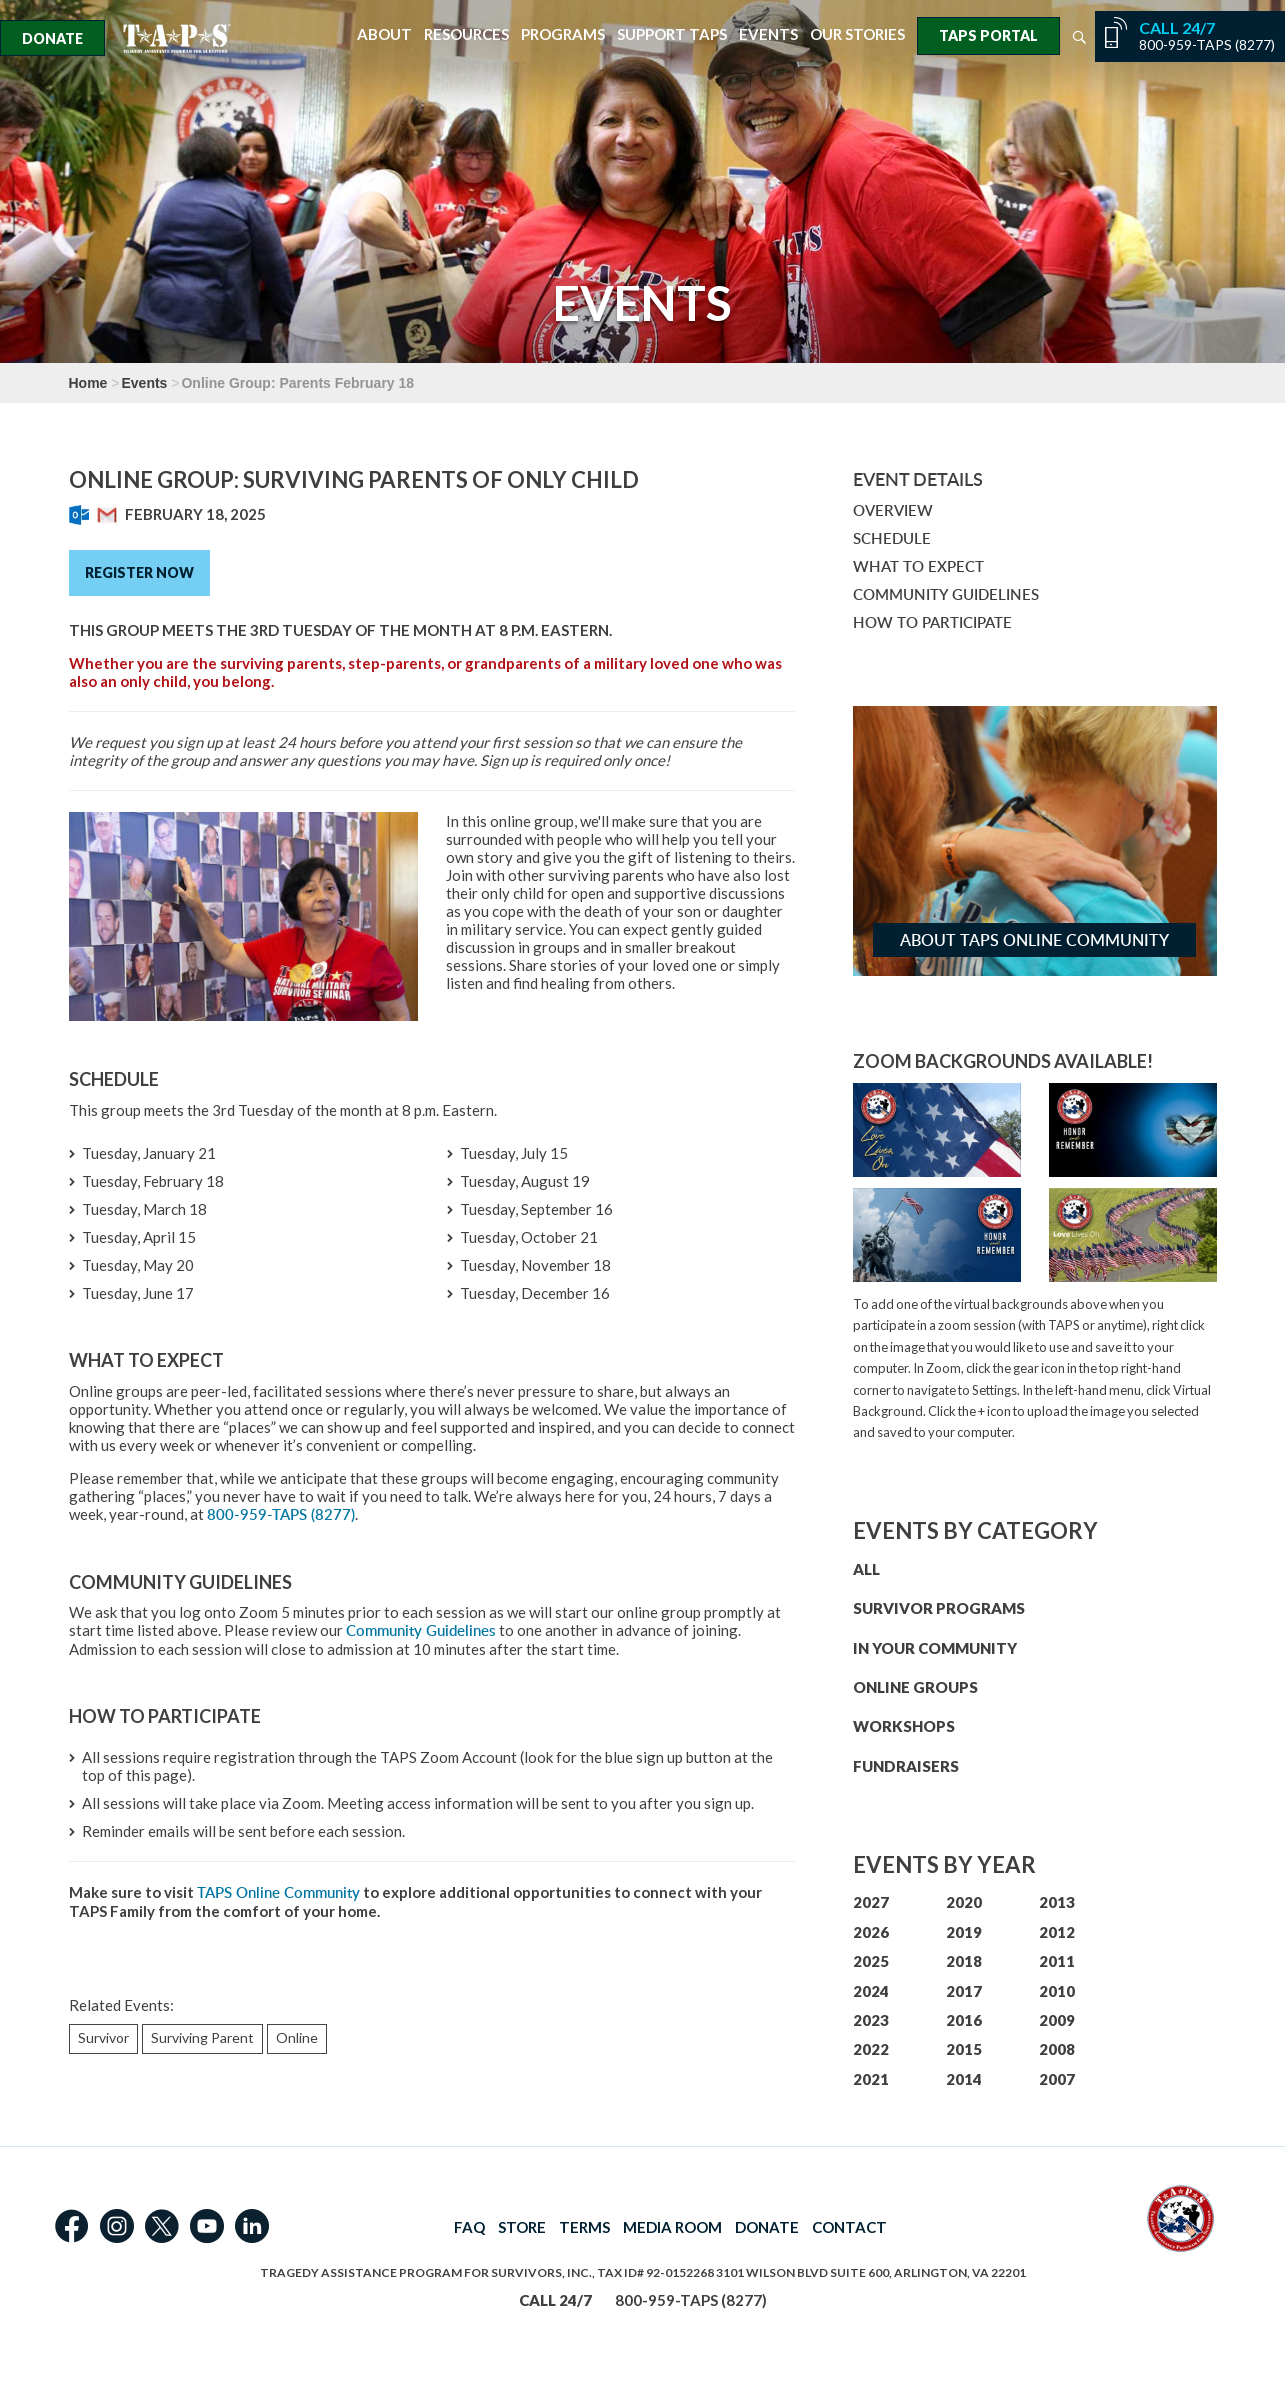 The height and width of the screenshot is (2394, 1285). I want to click on 2026, so click(871, 1932).